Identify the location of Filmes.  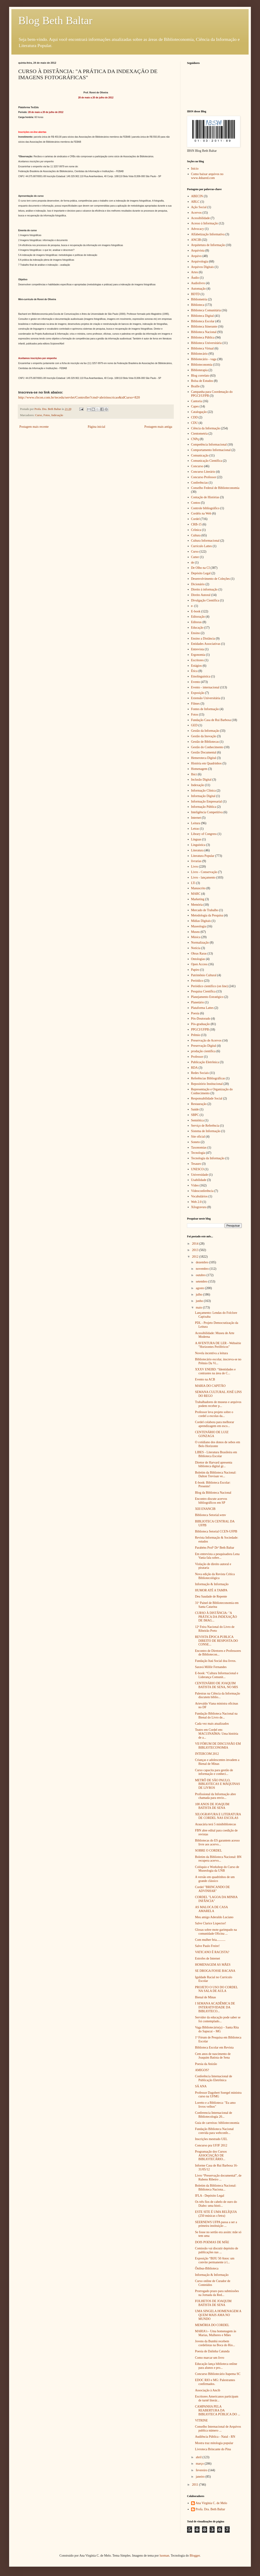
(195, 703).